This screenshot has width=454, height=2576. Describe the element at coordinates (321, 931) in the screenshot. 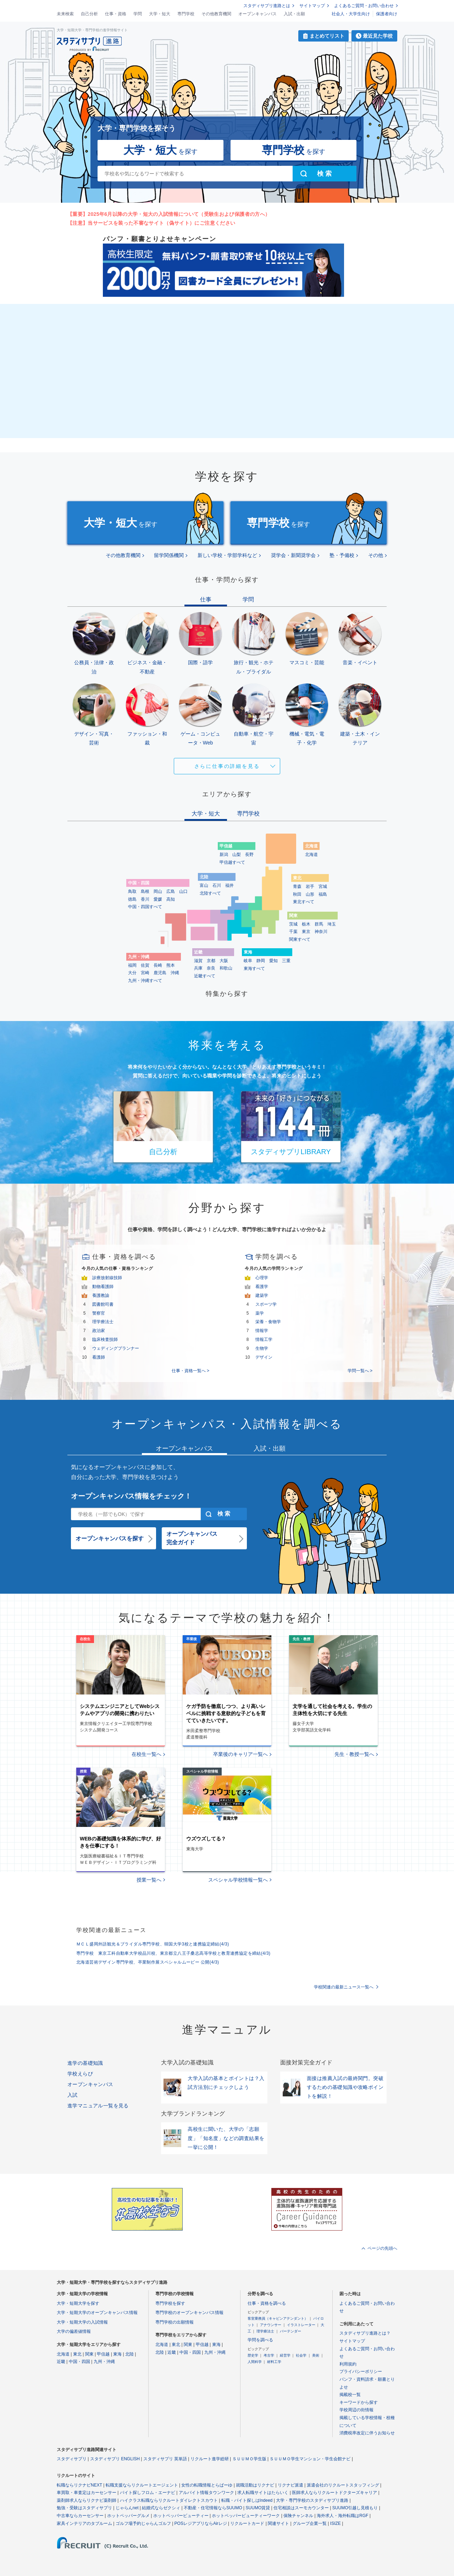

I see `神奈川` at that location.